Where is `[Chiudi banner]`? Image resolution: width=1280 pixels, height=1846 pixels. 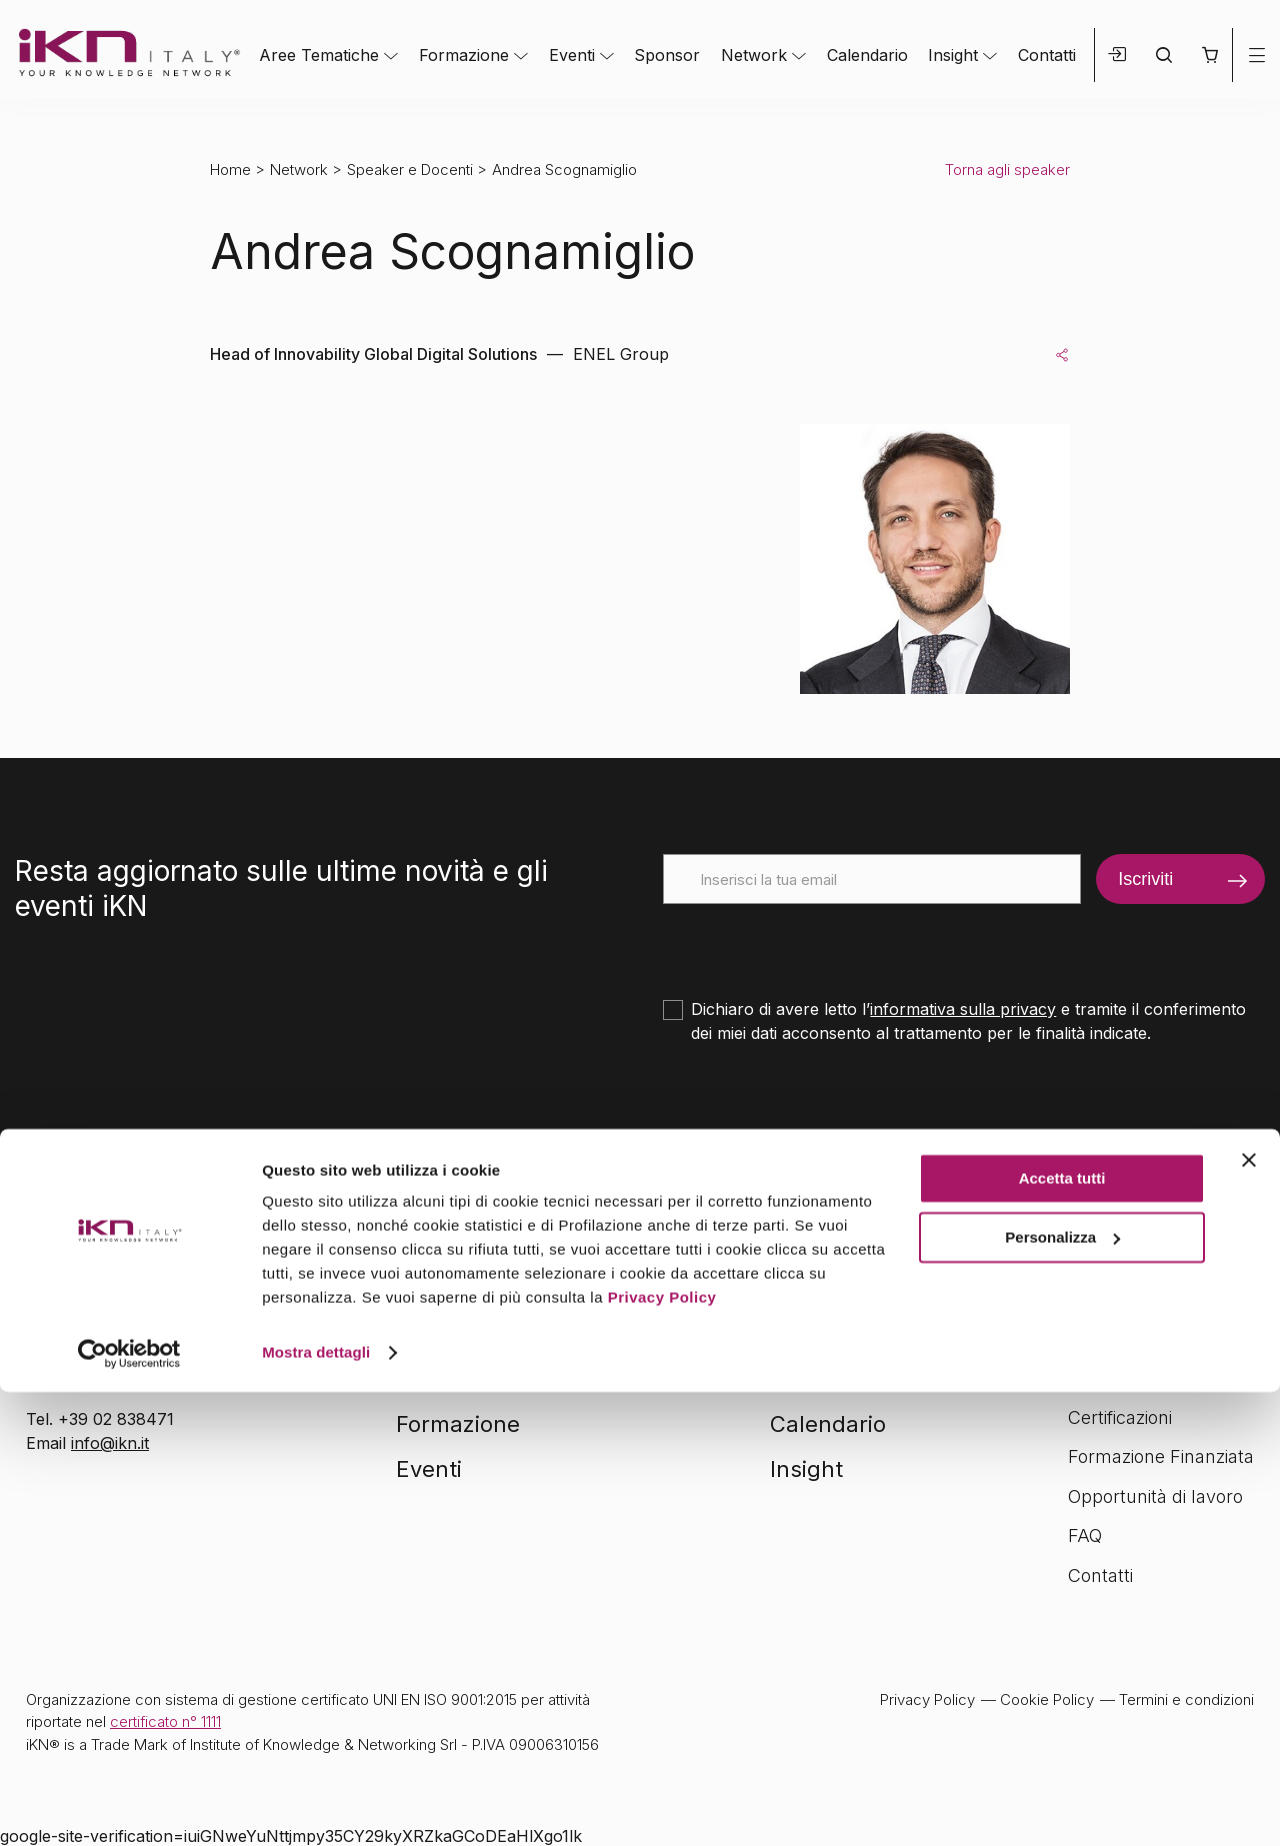
[Chiudi banner] is located at coordinates (1249, 1614).